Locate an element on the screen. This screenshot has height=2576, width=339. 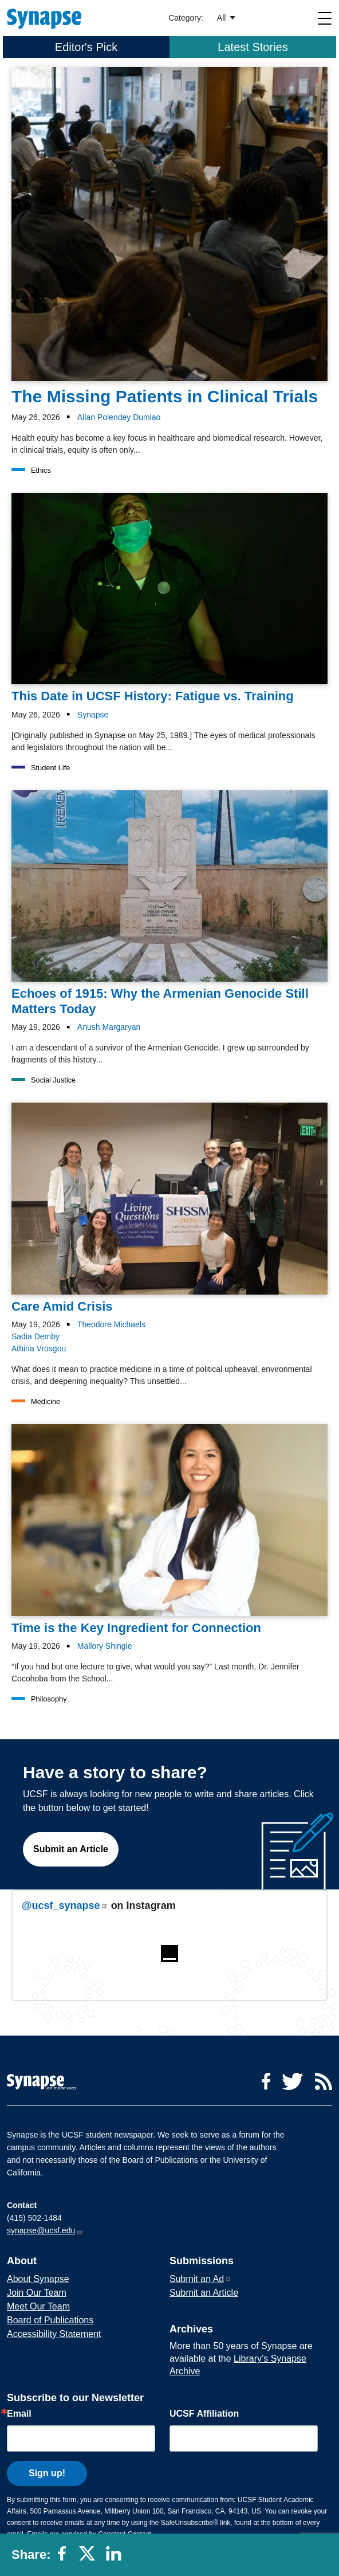
Athina Vrosgou is located at coordinates (38, 1348).